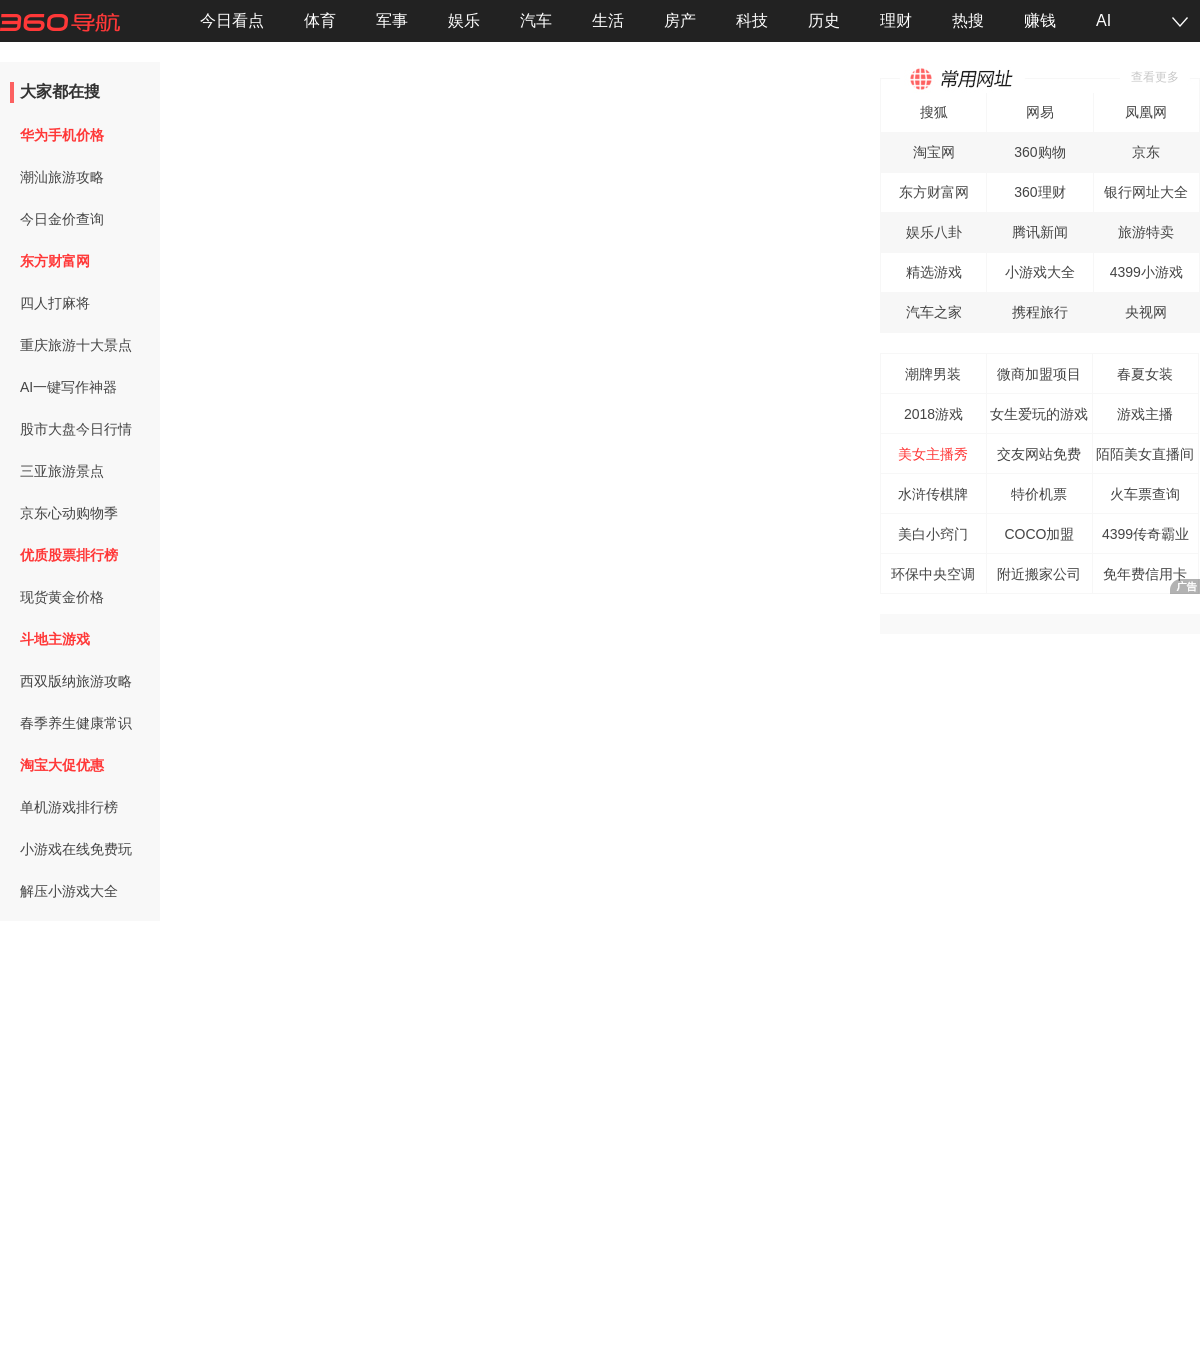 This screenshot has height=1362, width=1200. Describe the element at coordinates (1039, 192) in the screenshot. I see `360理财` at that location.